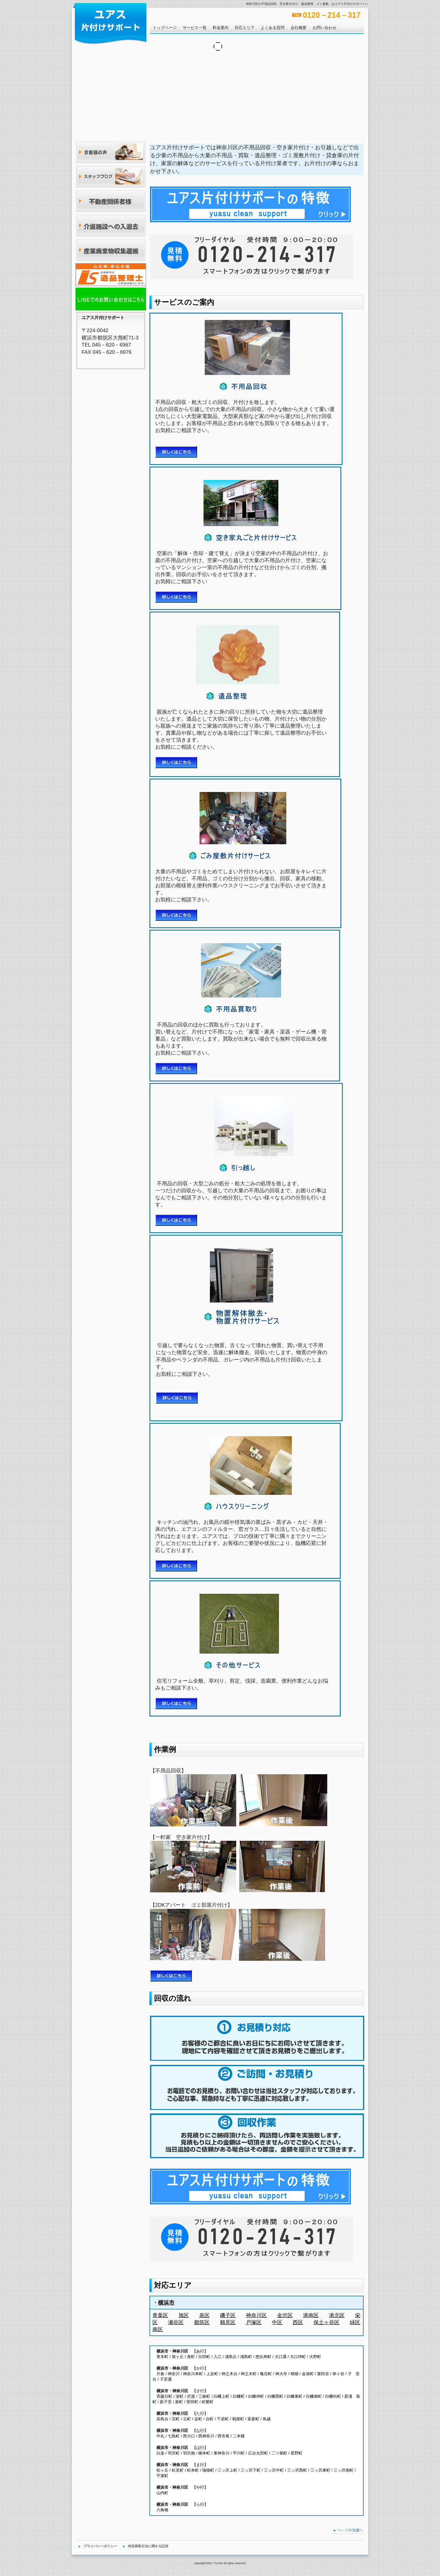 Image resolution: width=440 pixels, height=2576 pixels. What do you see at coordinates (277, 2322) in the screenshot?
I see `中区` at bounding box center [277, 2322].